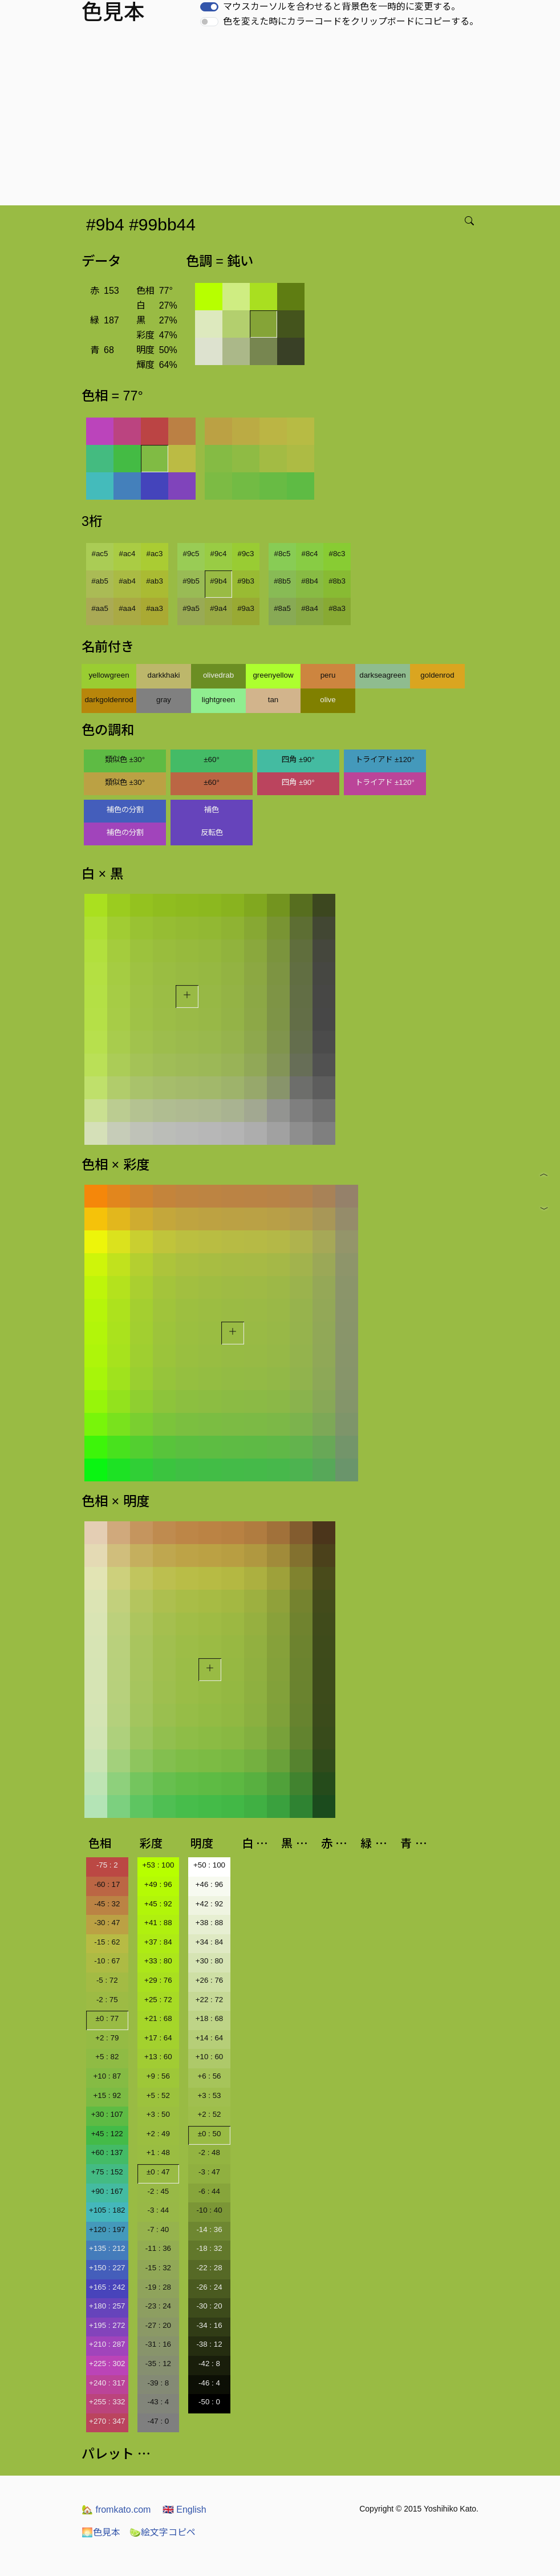 The width and height of the screenshot is (560, 2576). I want to click on +13 : 60, so click(158, 2056).